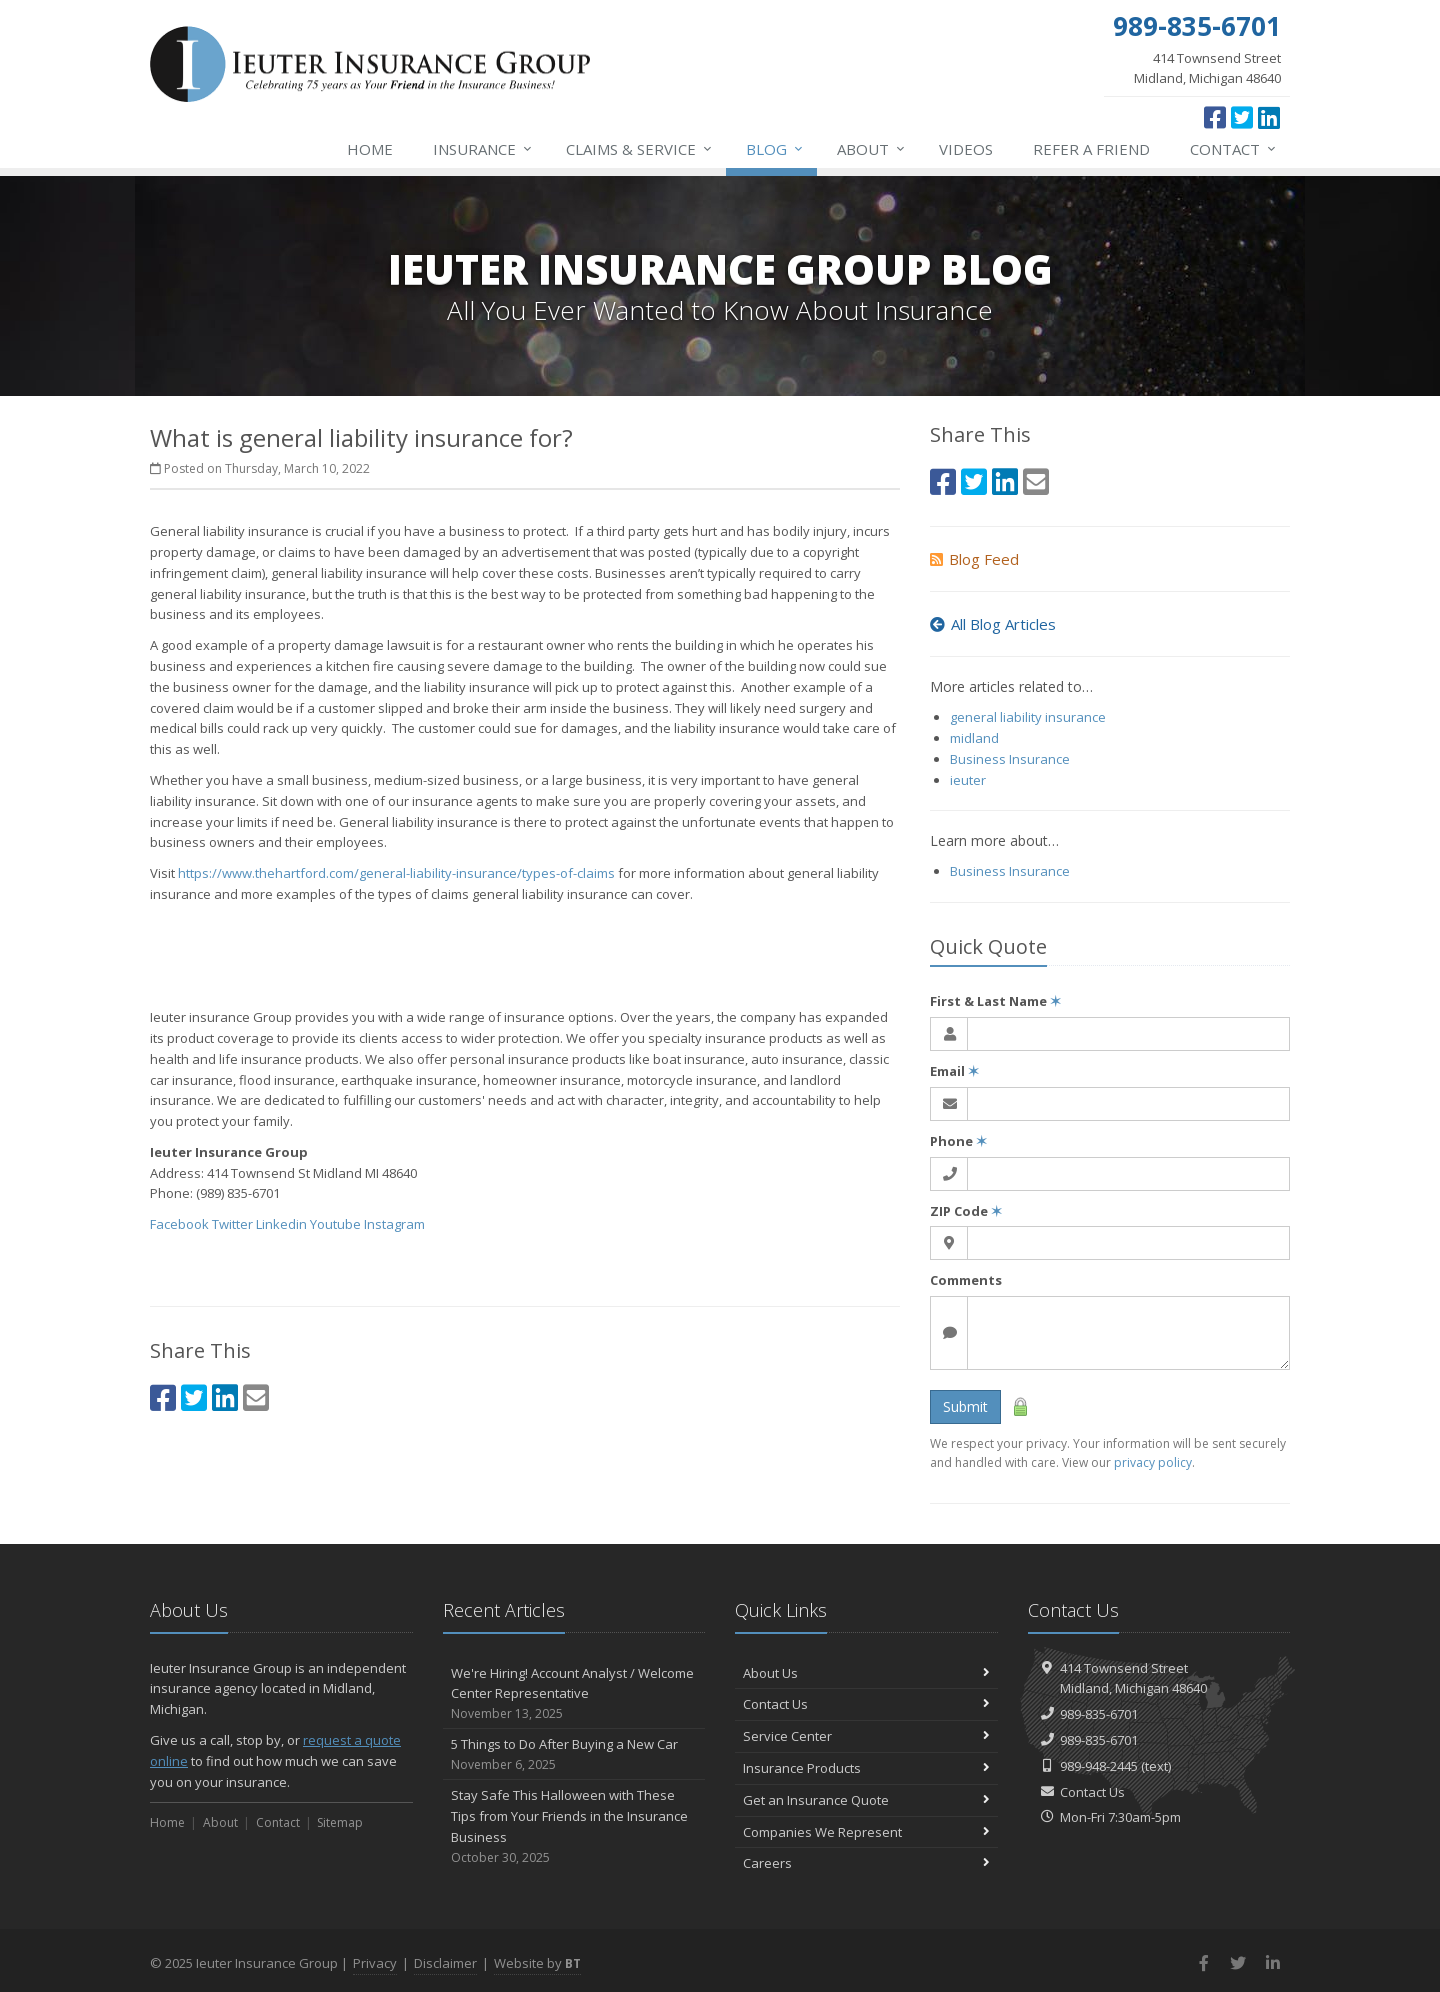 This screenshot has width=1440, height=1992. I want to click on About, so click(872, 149).